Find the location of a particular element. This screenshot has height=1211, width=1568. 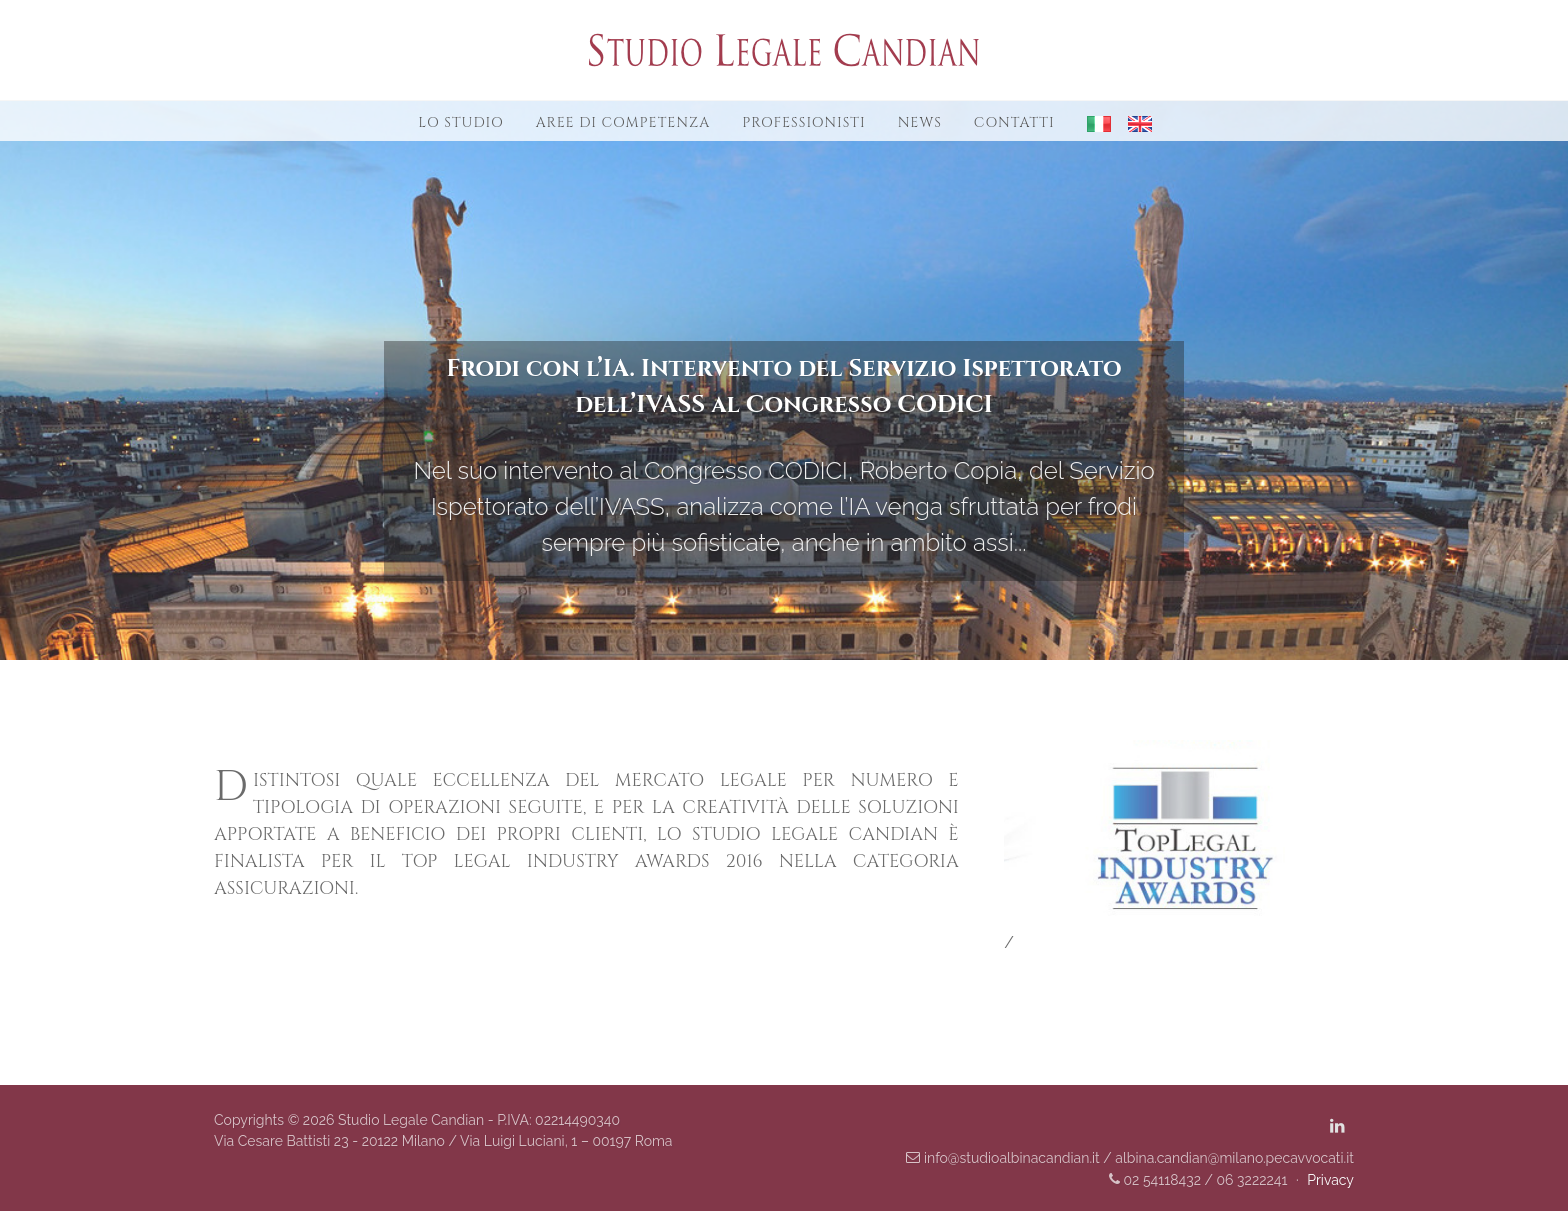

Contatti is located at coordinates (1014, 122).